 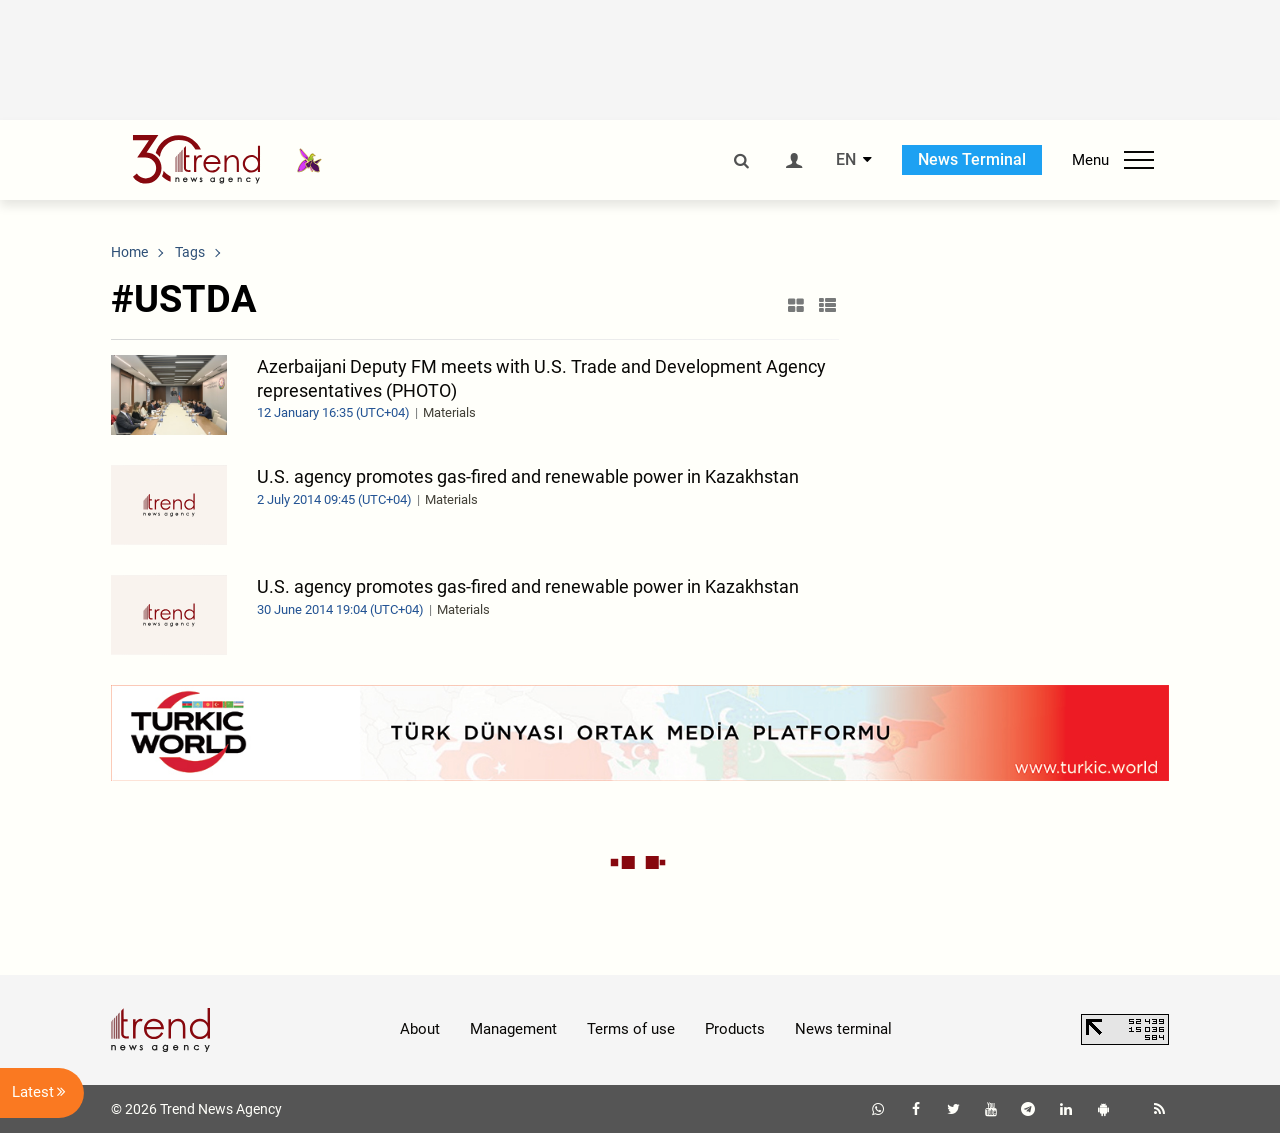 What do you see at coordinates (846, 160) in the screenshot?
I see `EN` at bounding box center [846, 160].